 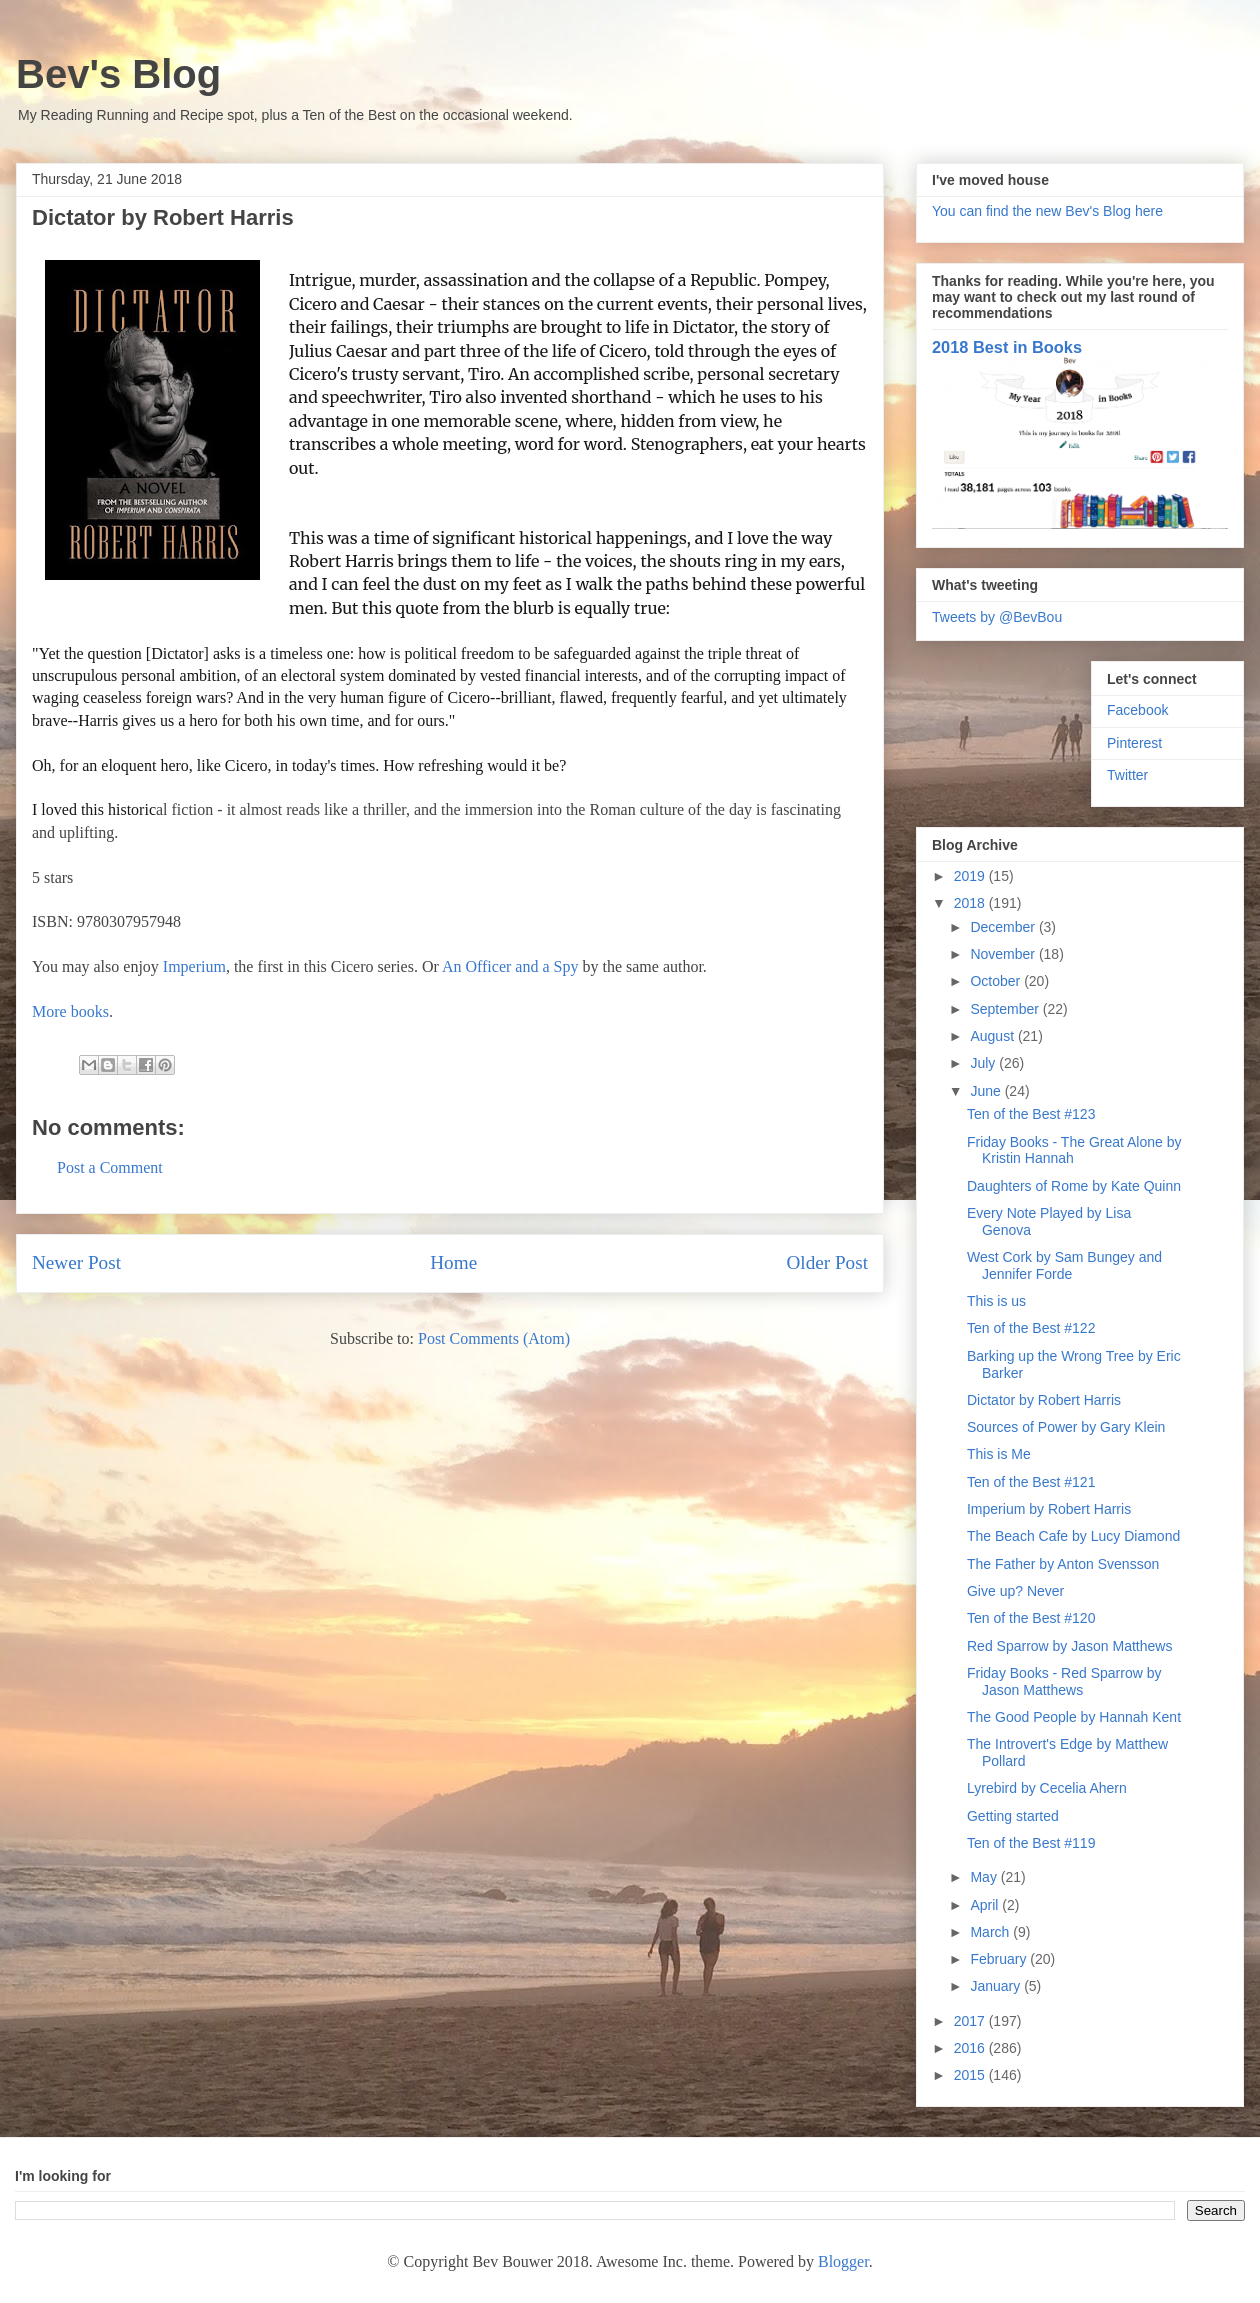 I want to click on March, so click(x=991, y=1932).